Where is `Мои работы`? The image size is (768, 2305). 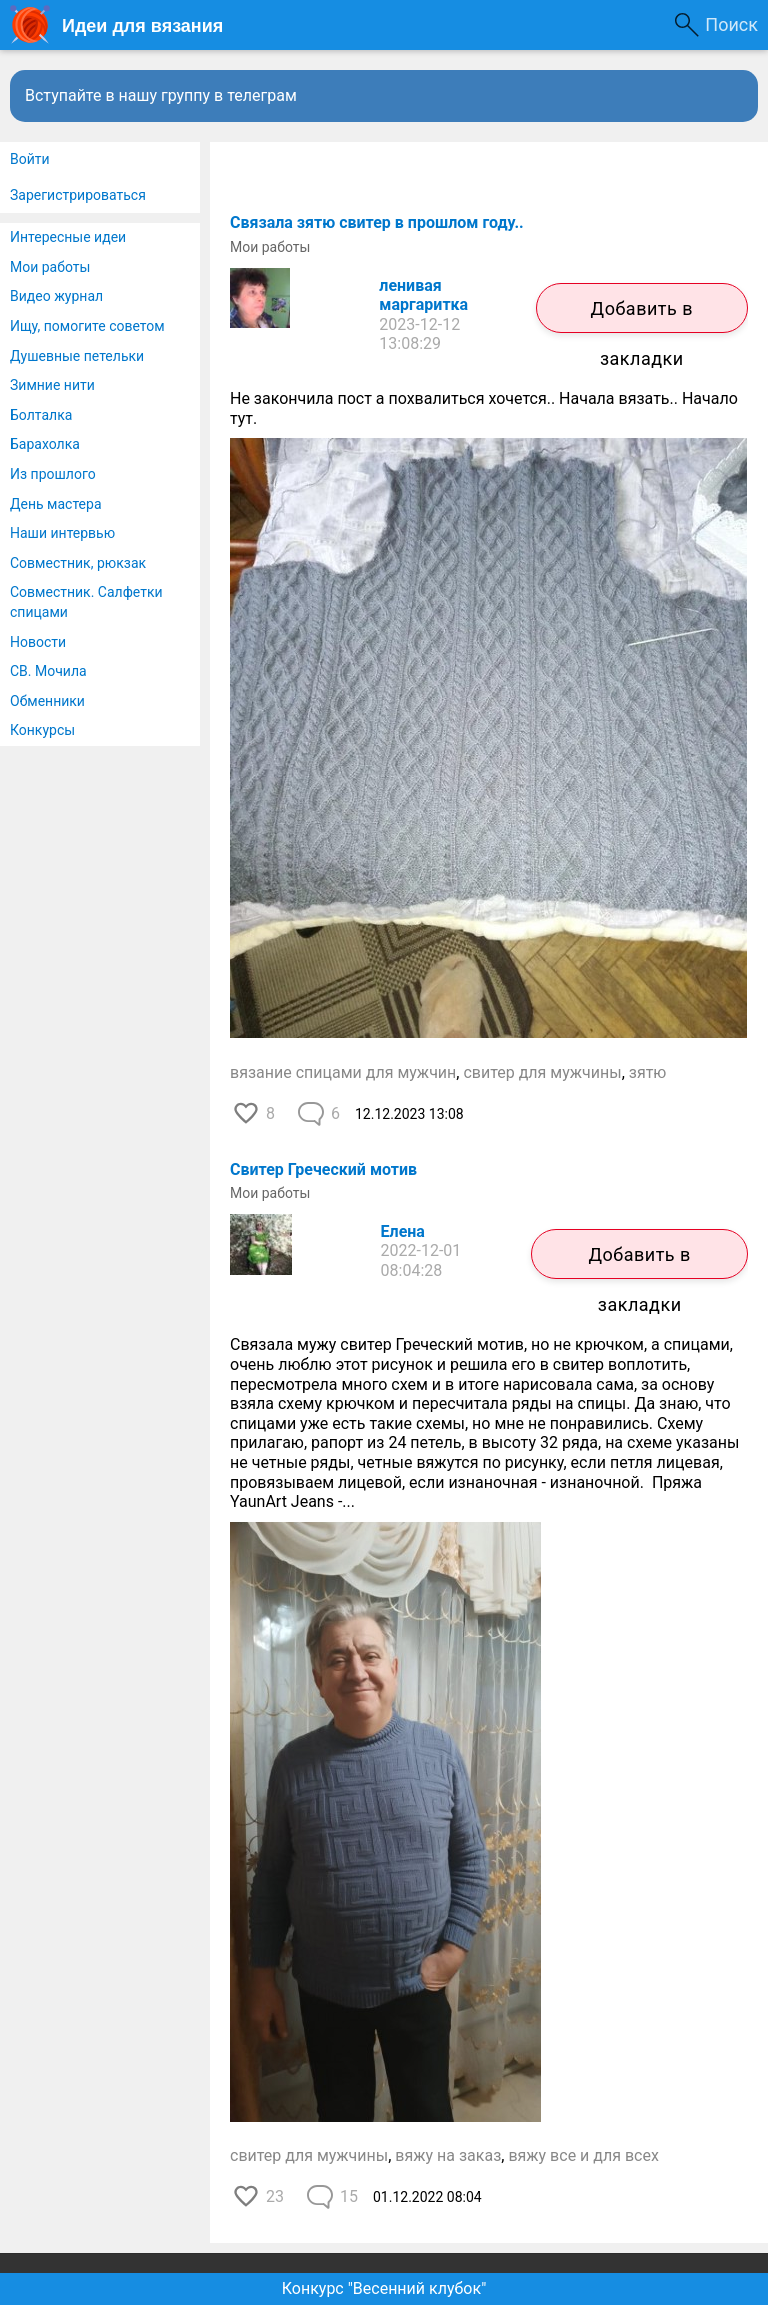 Мои работы is located at coordinates (50, 267).